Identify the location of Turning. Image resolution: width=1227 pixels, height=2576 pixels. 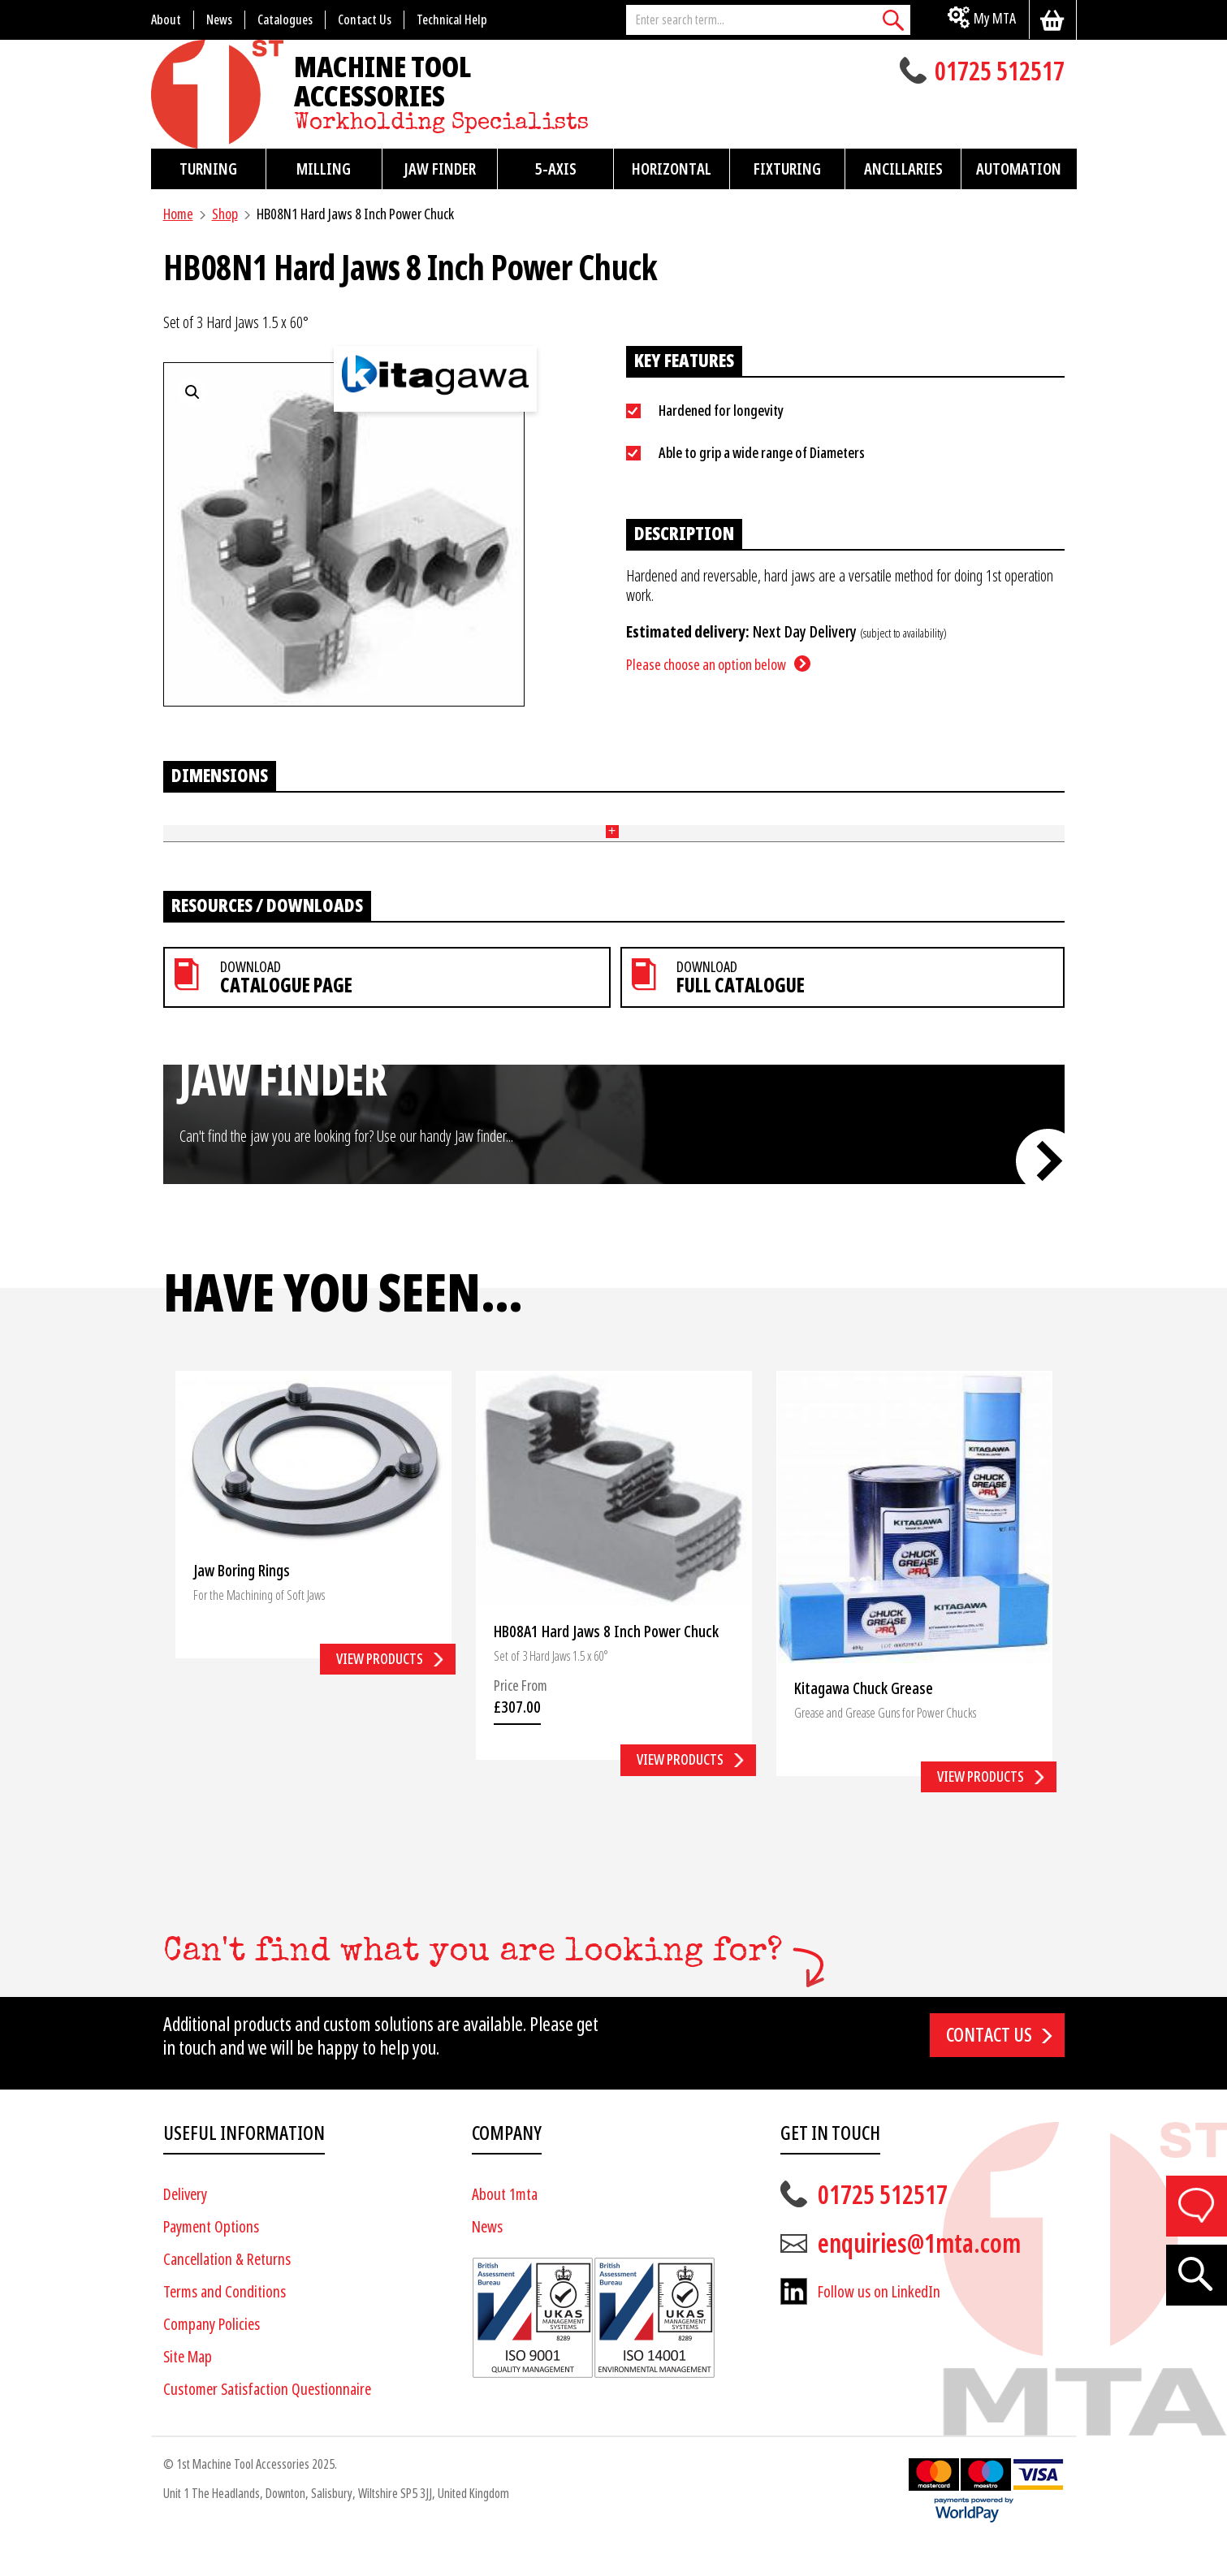
(208, 169).